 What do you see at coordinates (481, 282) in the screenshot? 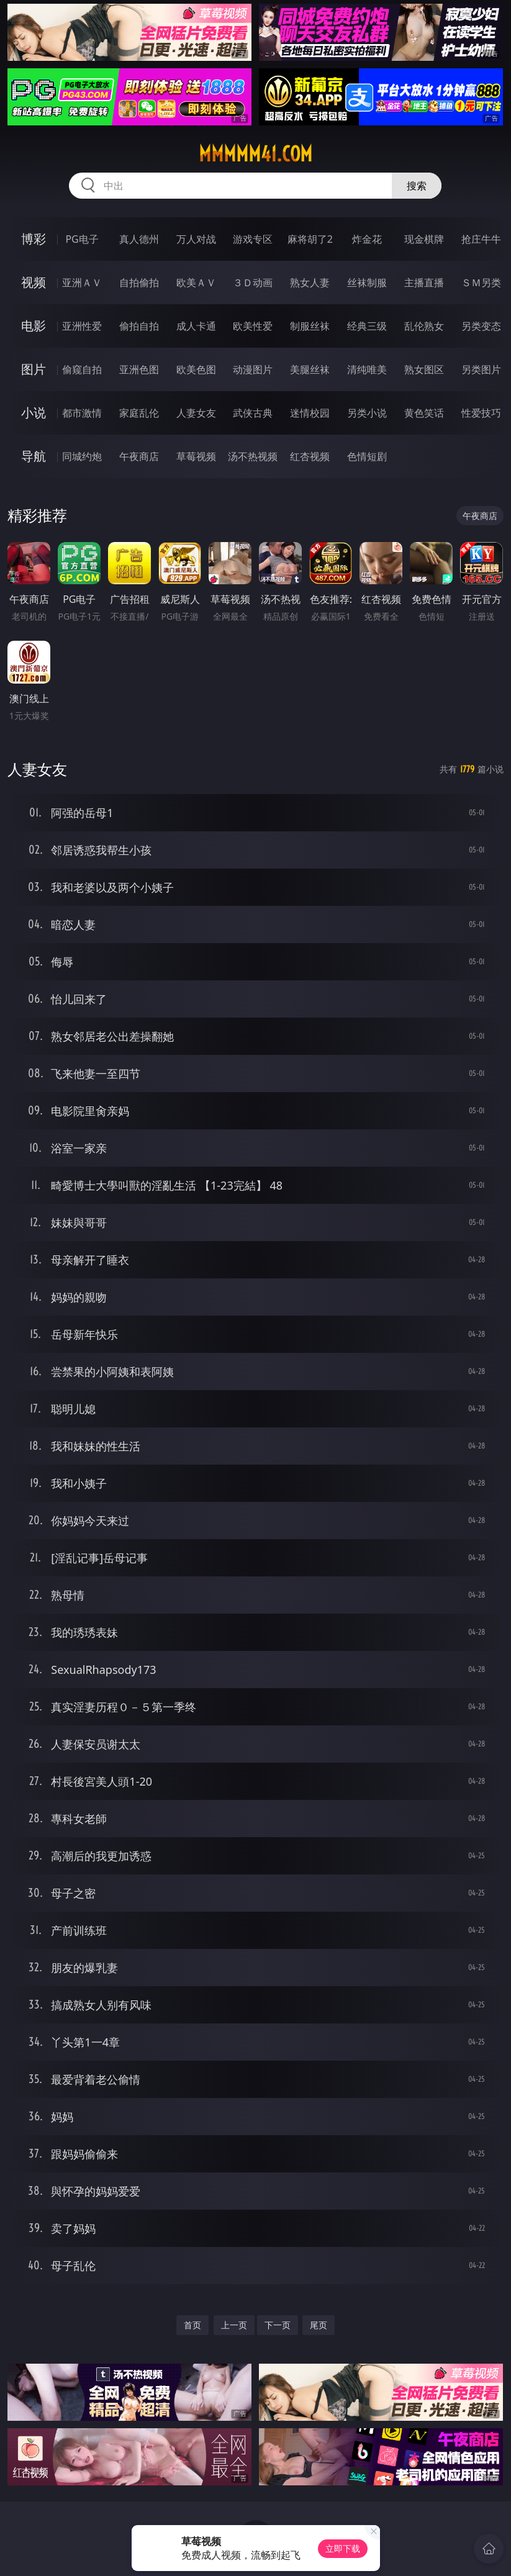
I see `ＳＭ另类` at bounding box center [481, 282].